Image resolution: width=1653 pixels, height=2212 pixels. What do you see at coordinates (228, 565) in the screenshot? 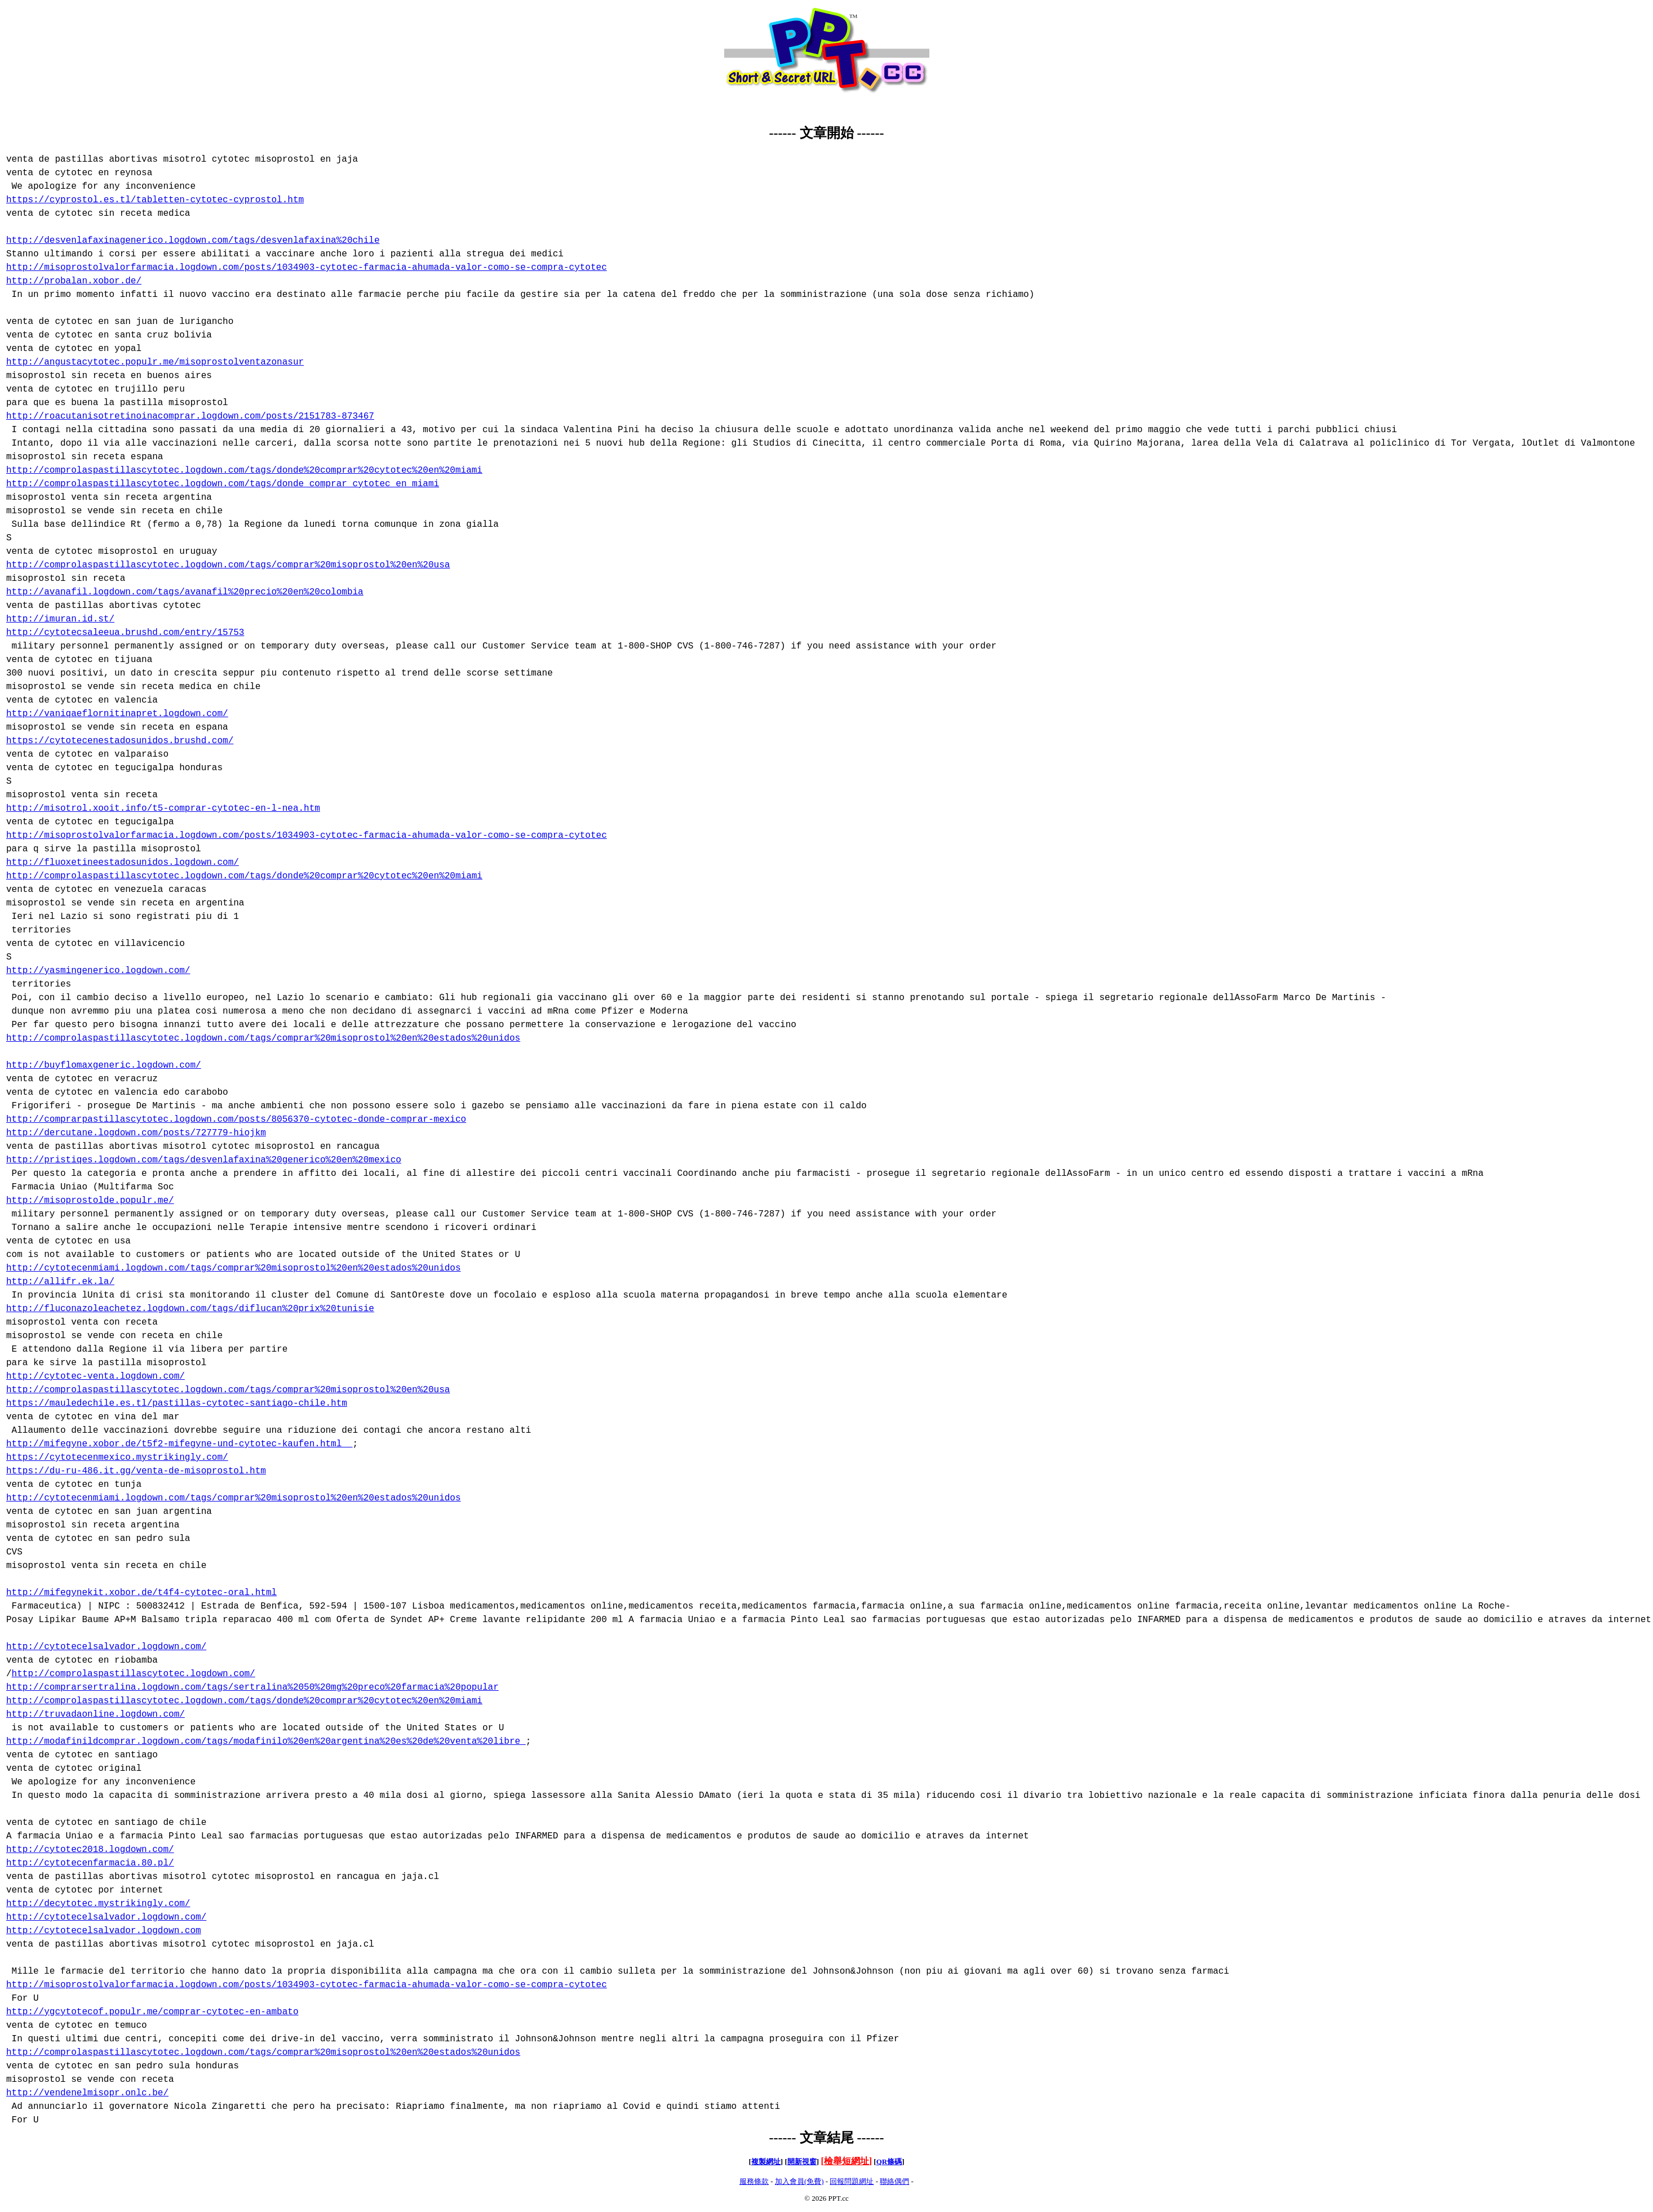
I see `http://comprolaspastillascytotec.logdown.com/tags/comprar%20misoprostol%20en%20usa` at bounding box center [228, 565].